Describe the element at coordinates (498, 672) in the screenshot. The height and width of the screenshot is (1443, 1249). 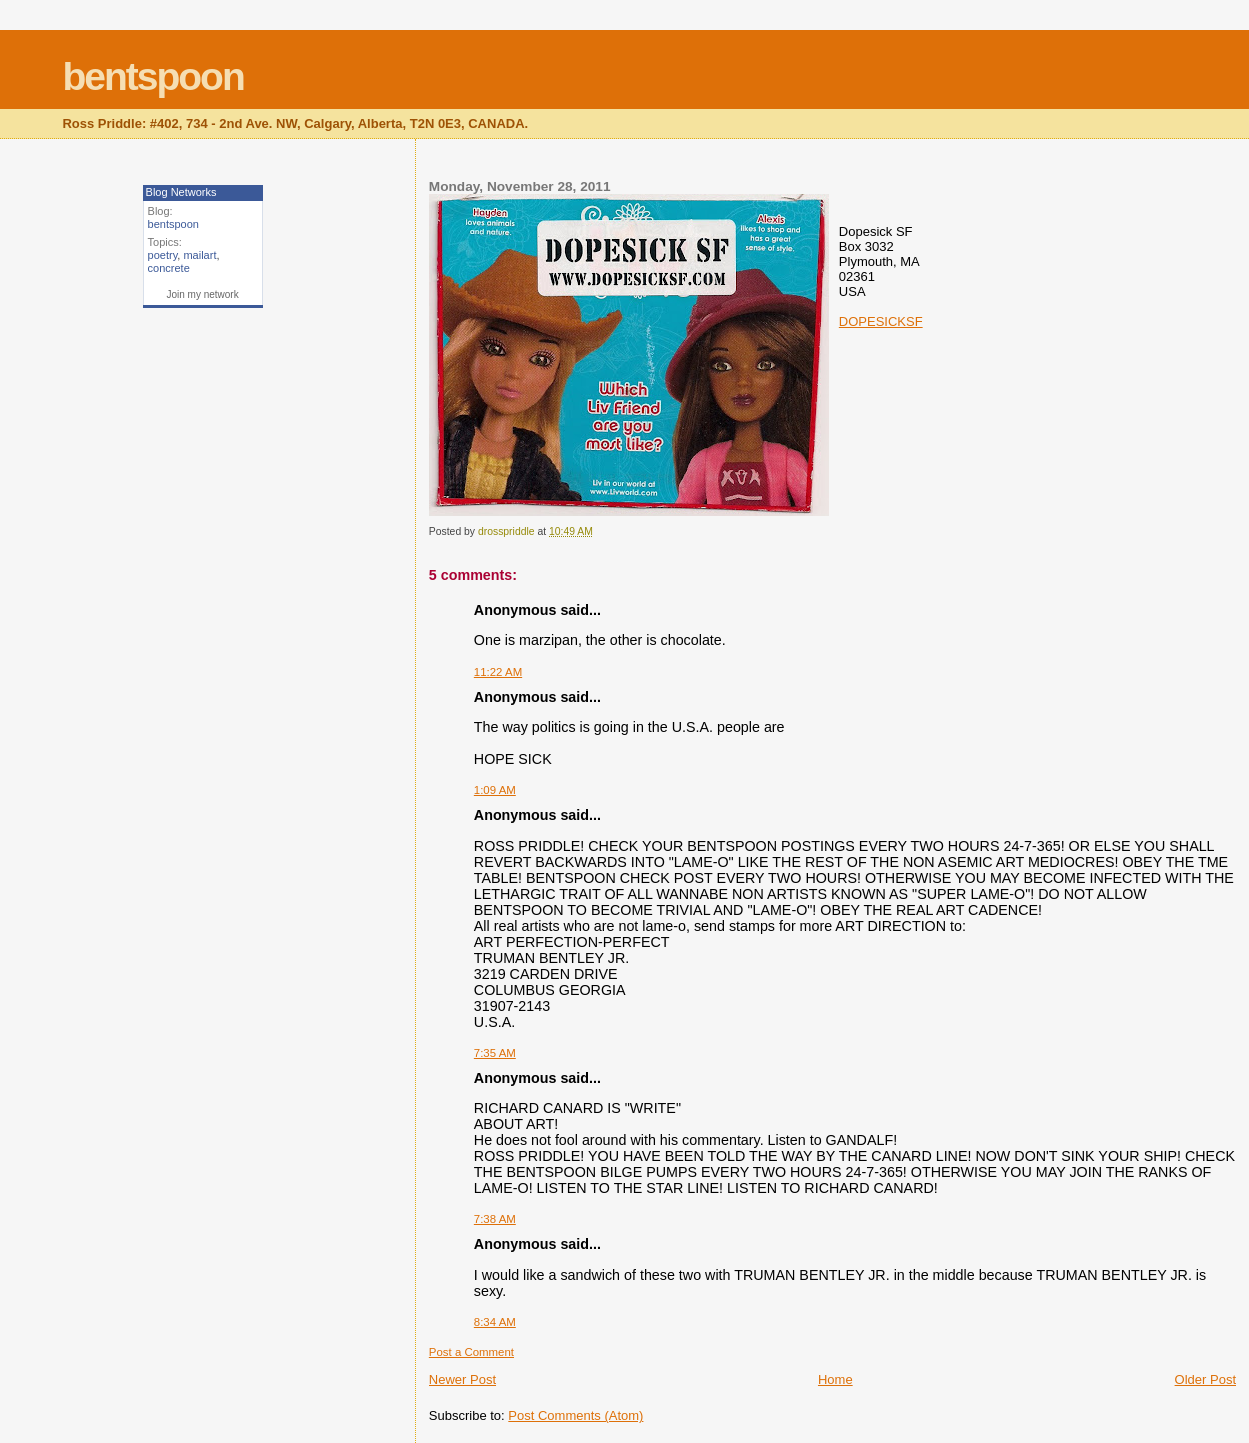
I see `11:22 AM` at that location.